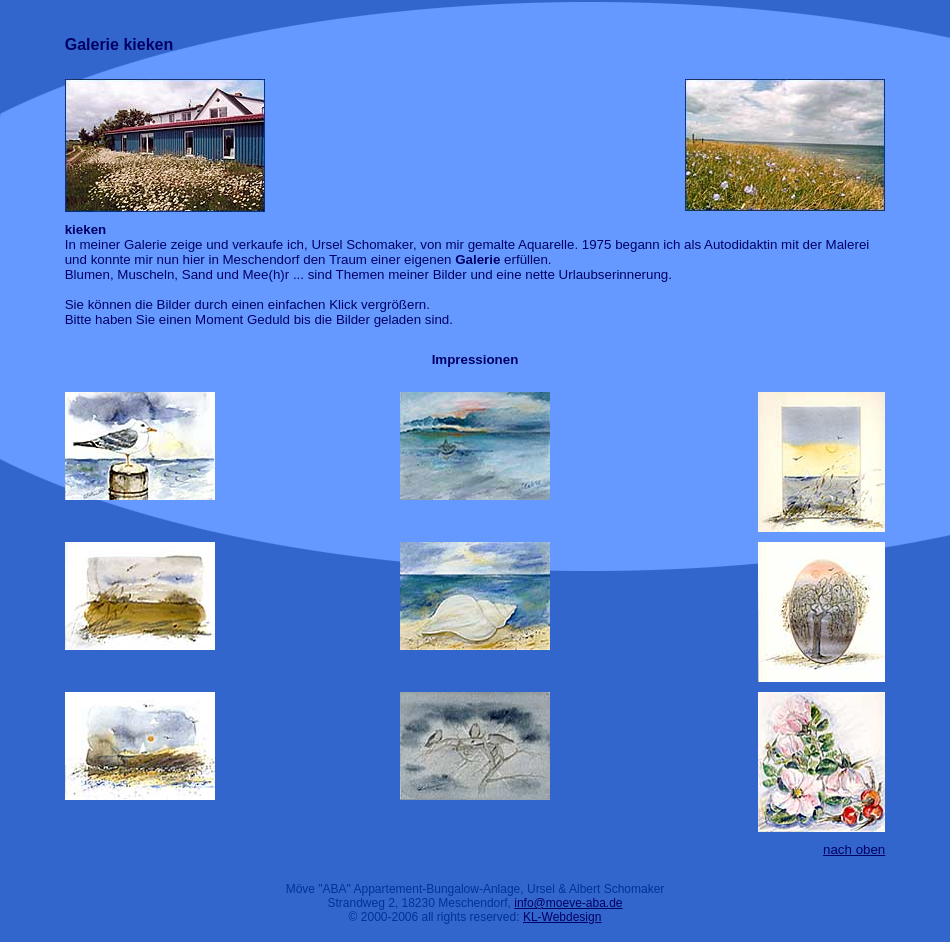  I want to click on nach oben, so click(854, 849).